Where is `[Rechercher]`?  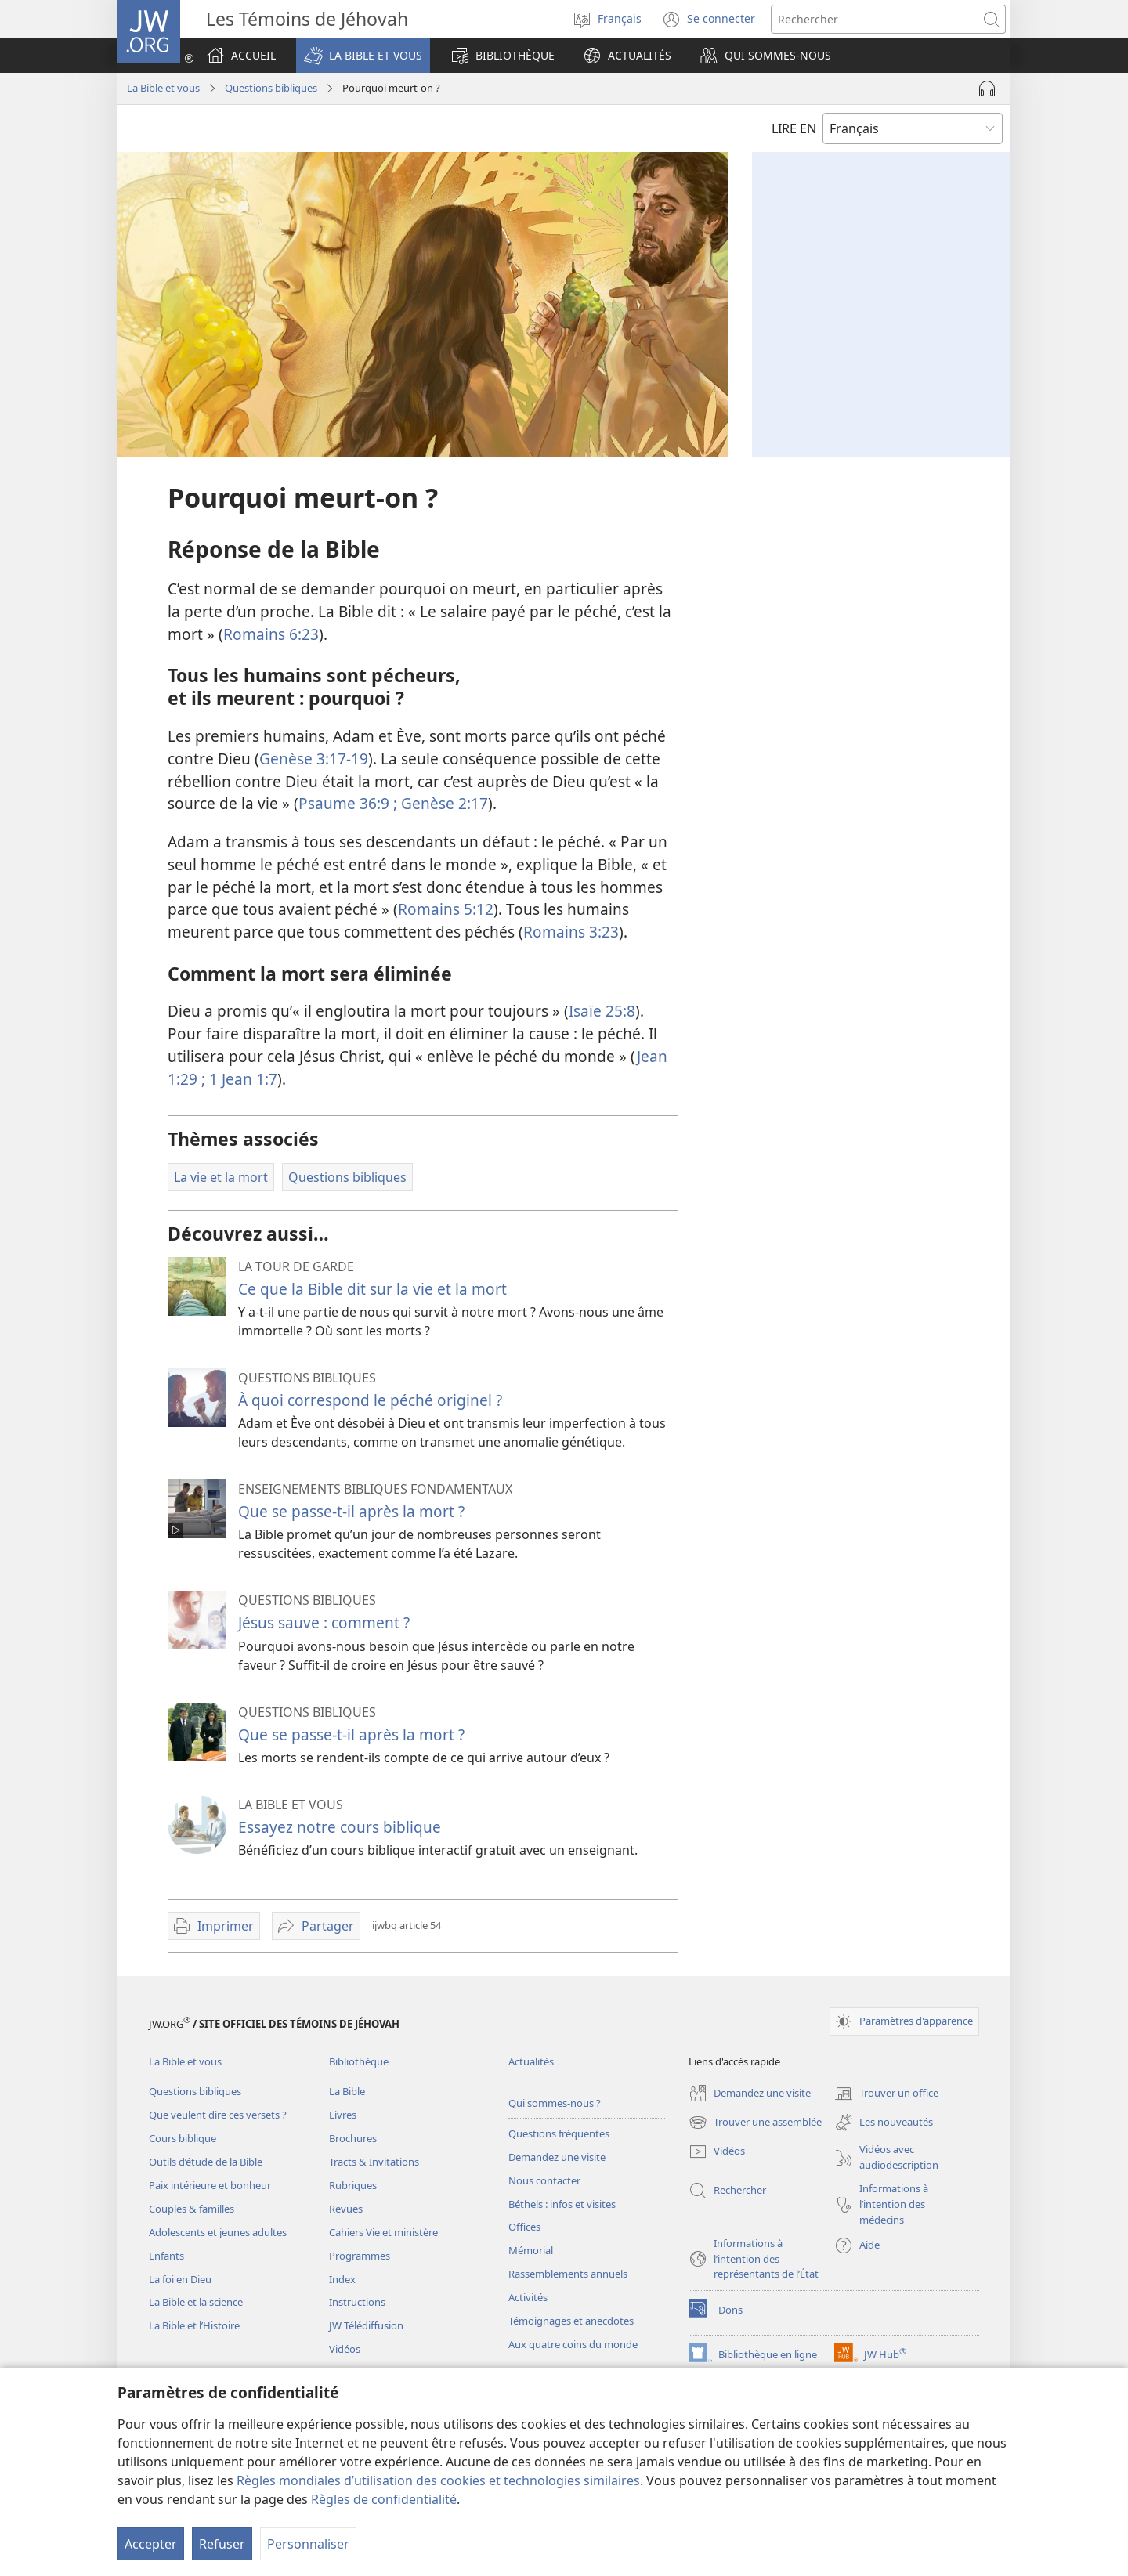 [Rechercher] is located at coordinates (874, 19).